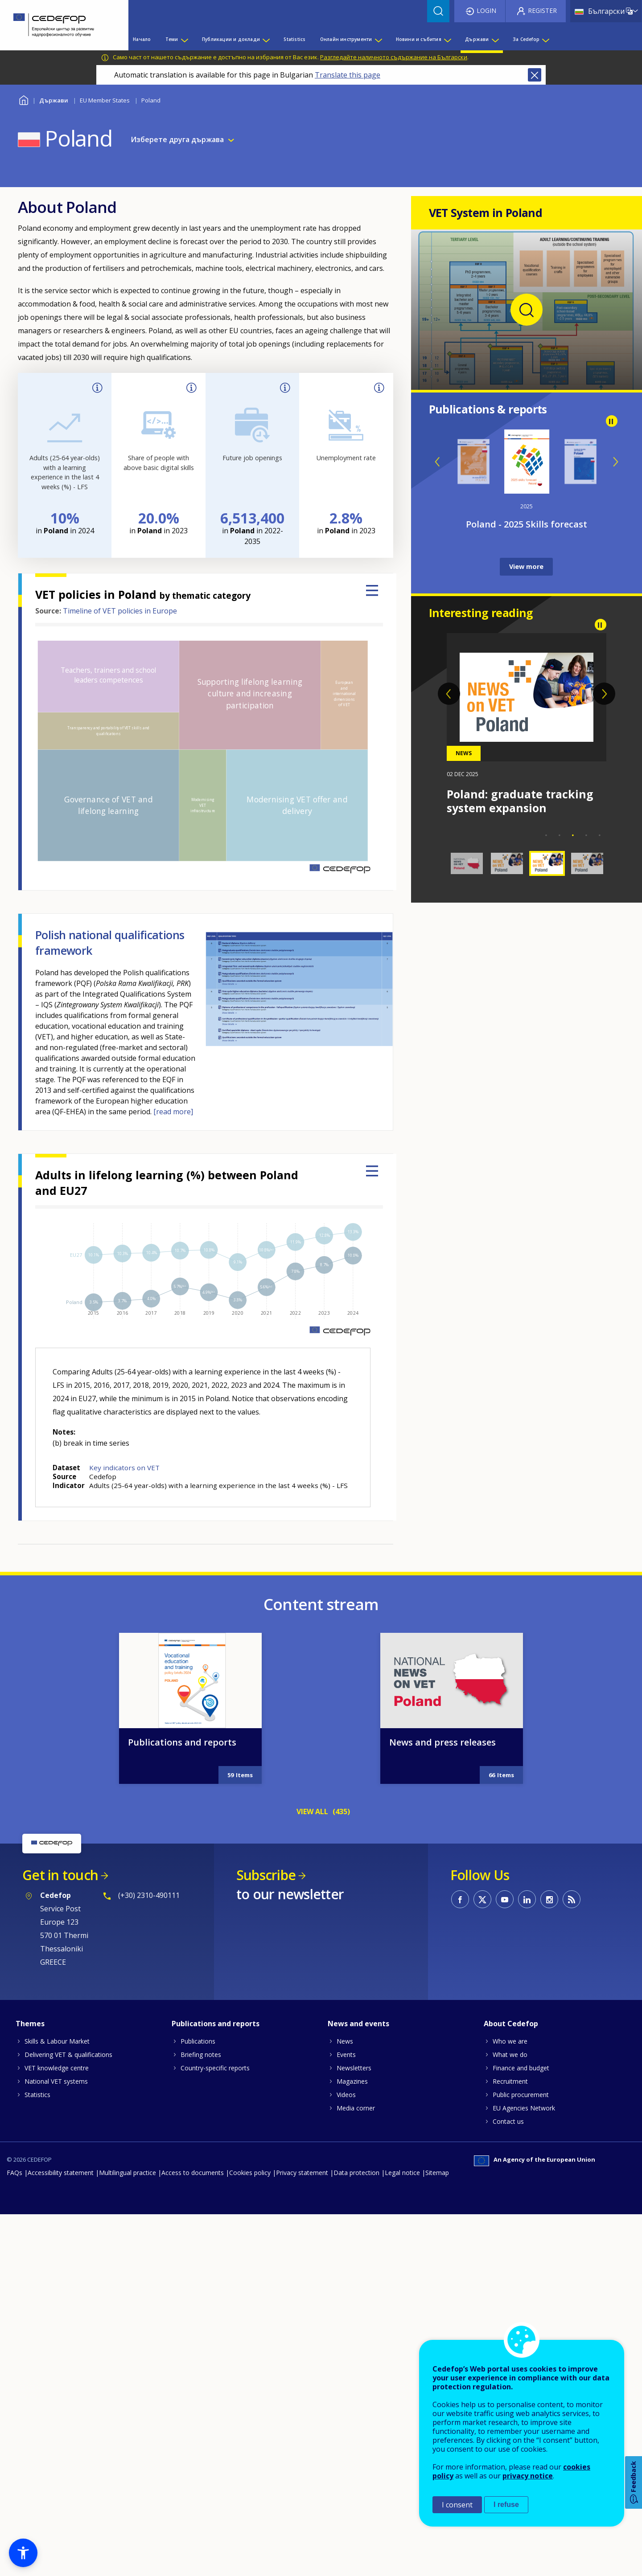  Describe the element at coordinates (266, 1875) in the screenshot. I see `Subscribe` at that location.